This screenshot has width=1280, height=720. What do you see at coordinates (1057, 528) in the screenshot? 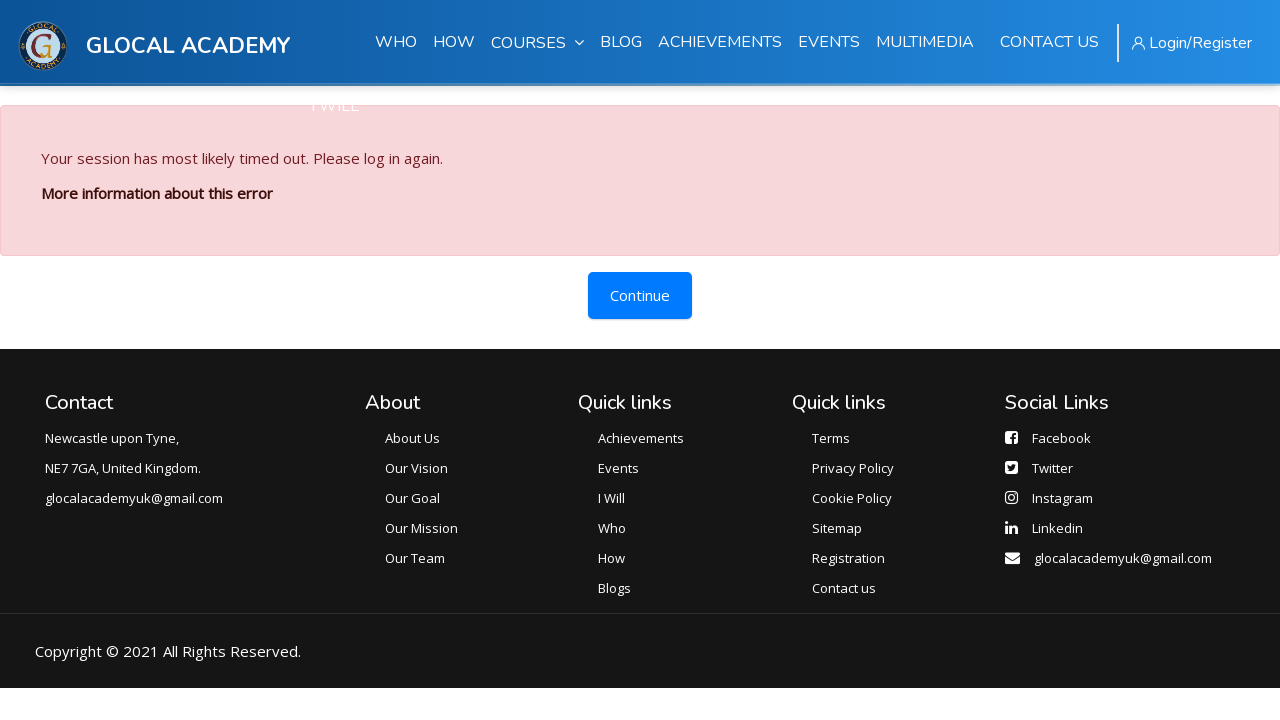
I see `Linkedin` at bounding box center [1057, 528].